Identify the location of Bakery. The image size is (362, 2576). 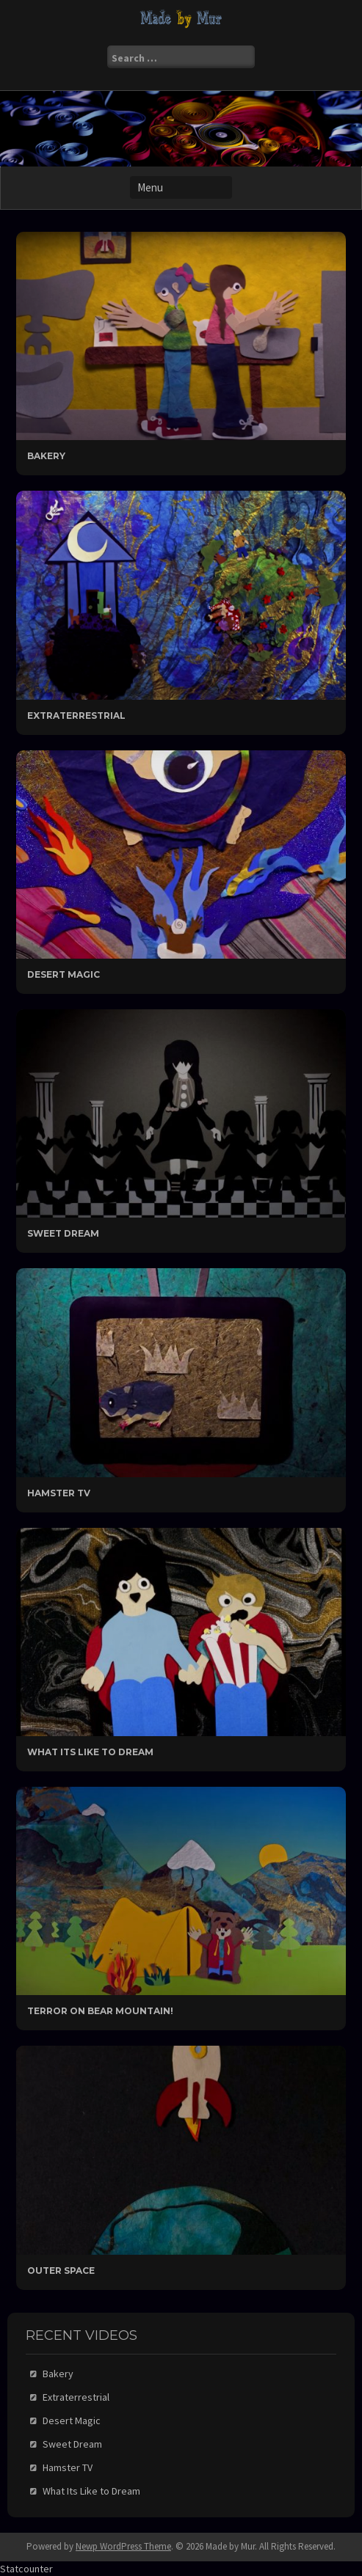
(46, 455).